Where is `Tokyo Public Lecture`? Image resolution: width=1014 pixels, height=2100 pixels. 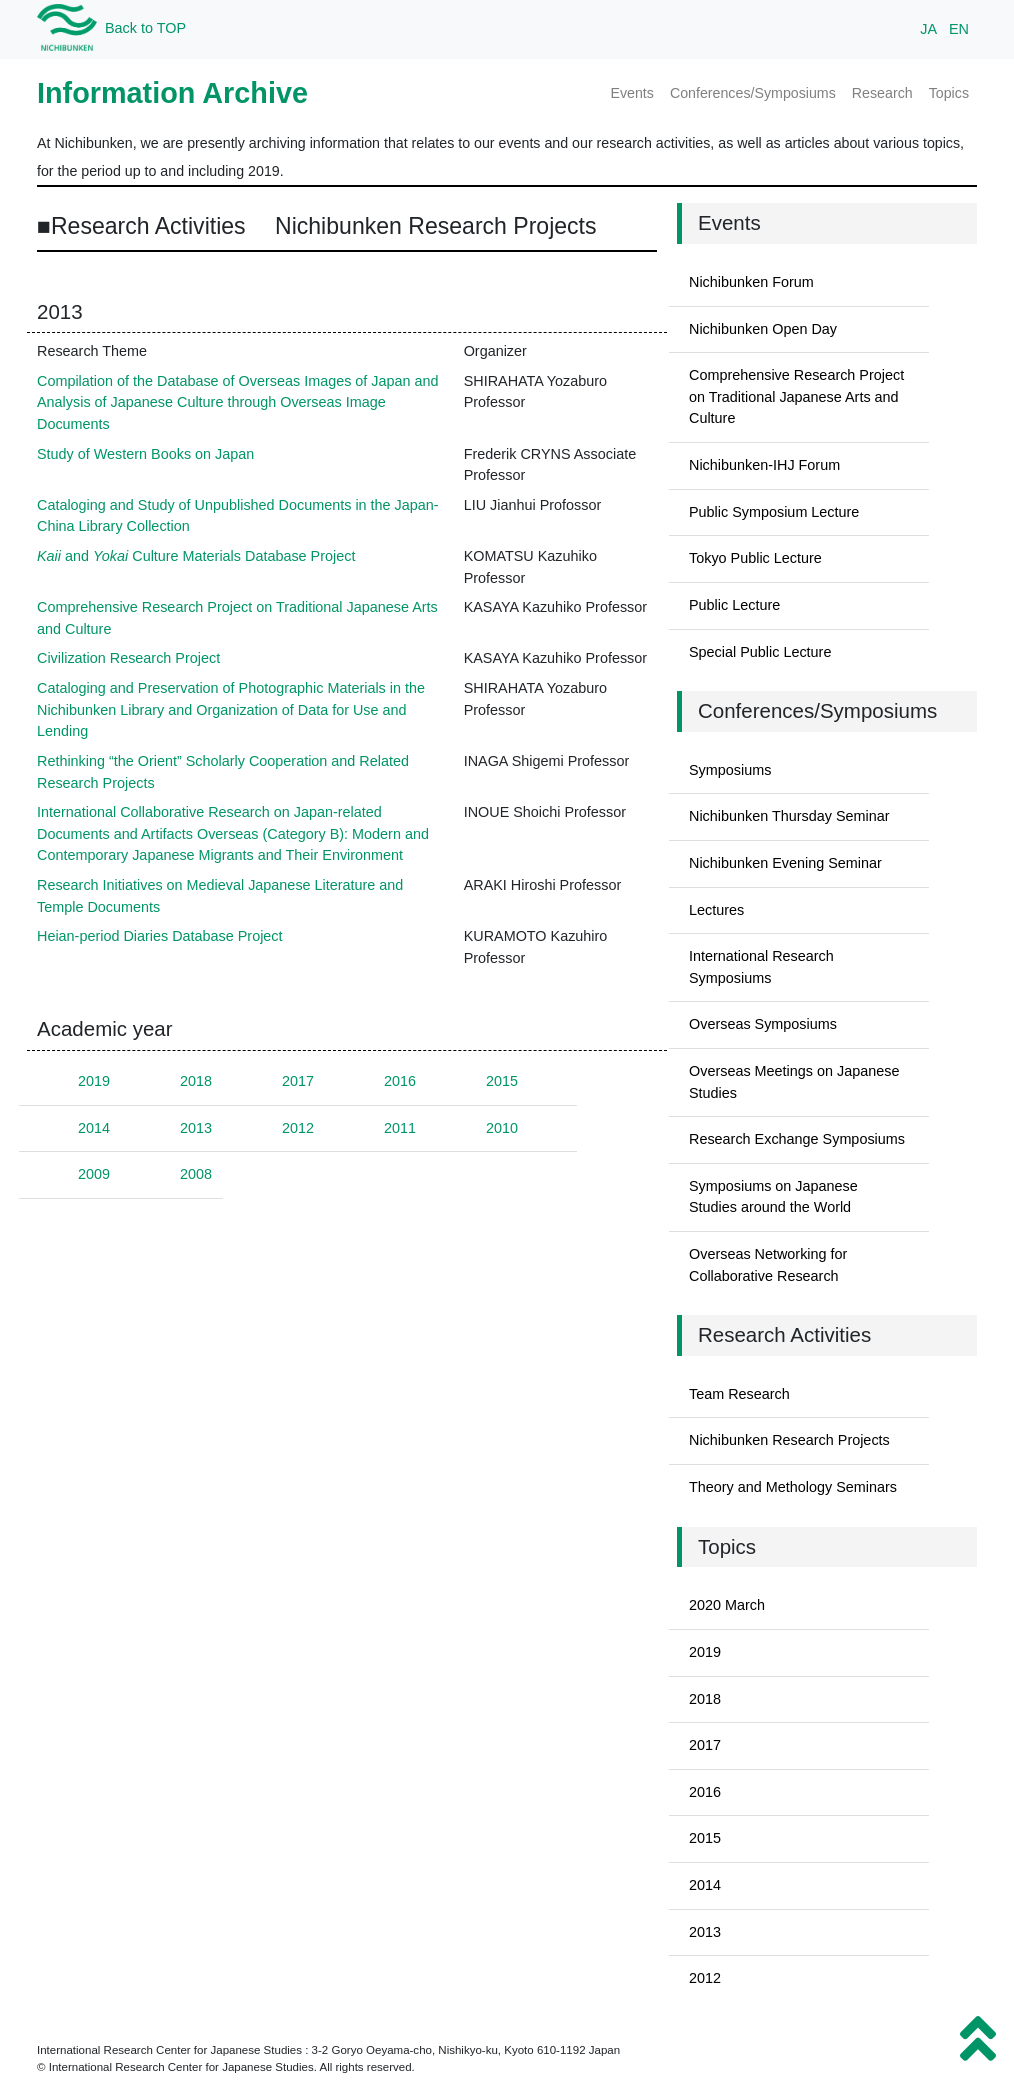 Tokyo Public Lecture is located at coordinates (755, 558).